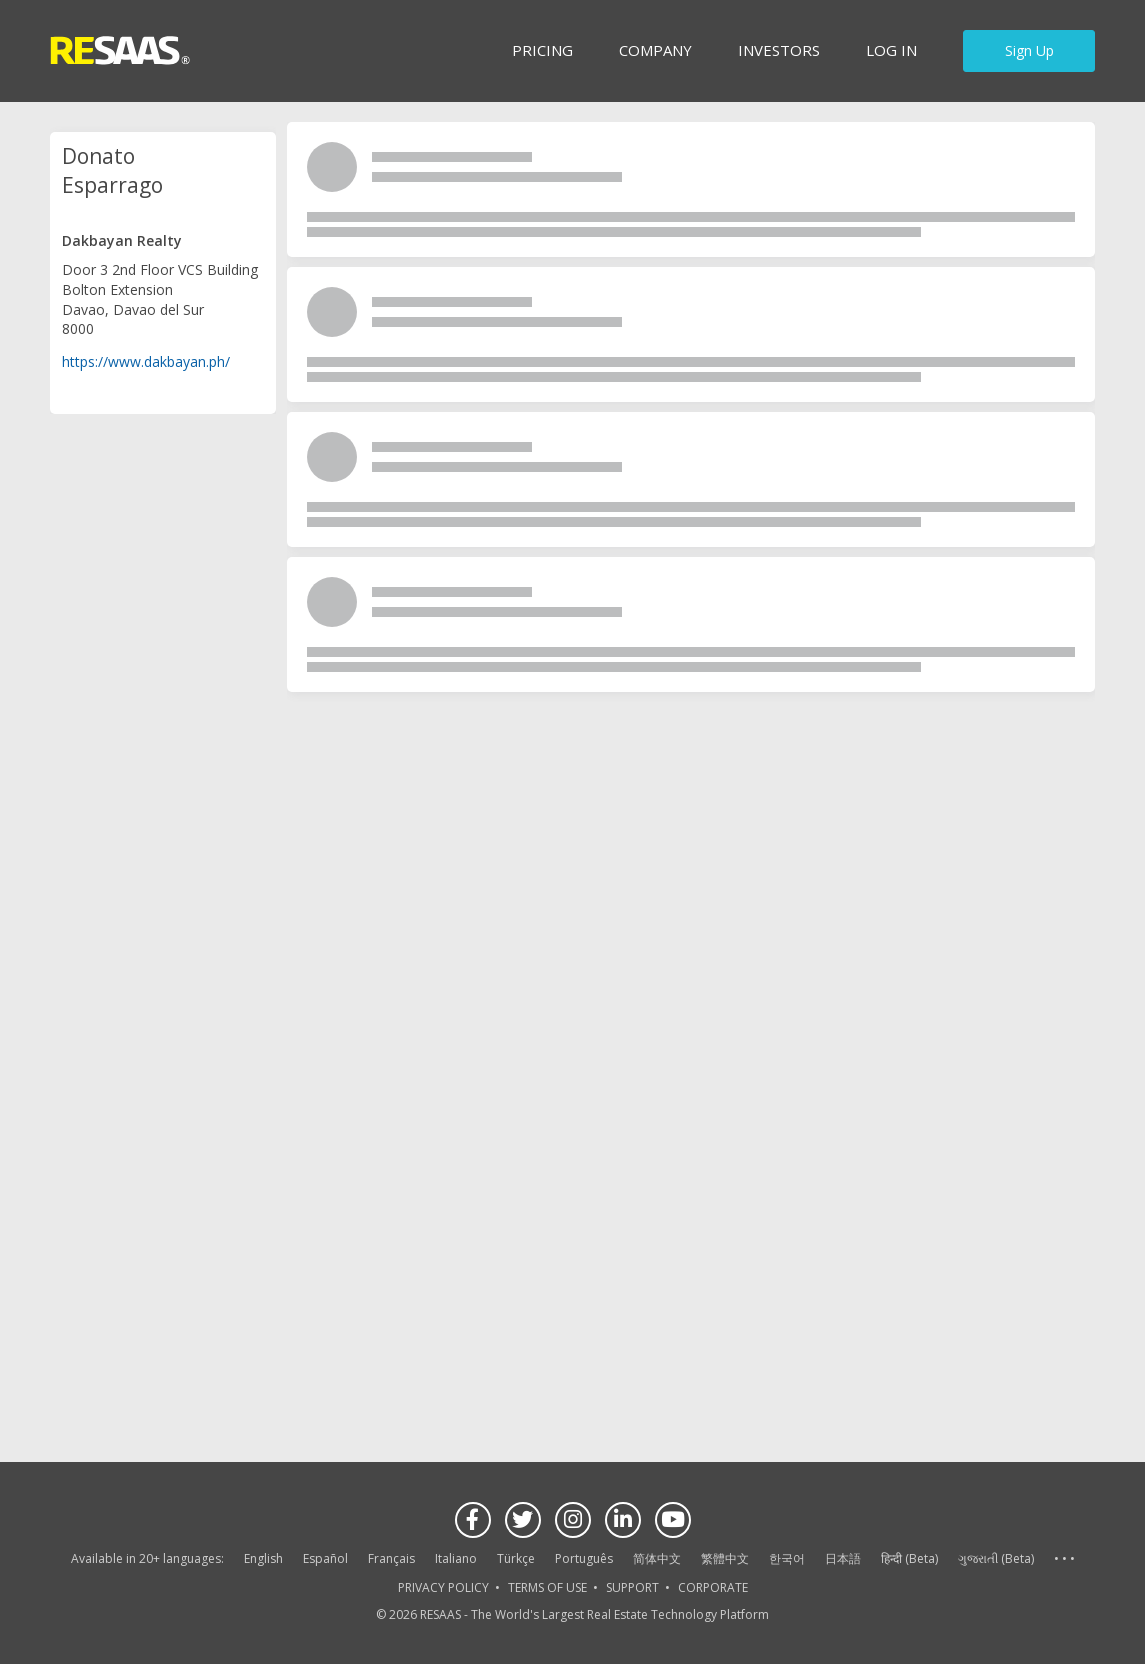 The image size is (1145, 1664). What do you see at coordinates (516, 1558) in the screenshot?
I see `Türkçe` at bounding box center [516, 1558].